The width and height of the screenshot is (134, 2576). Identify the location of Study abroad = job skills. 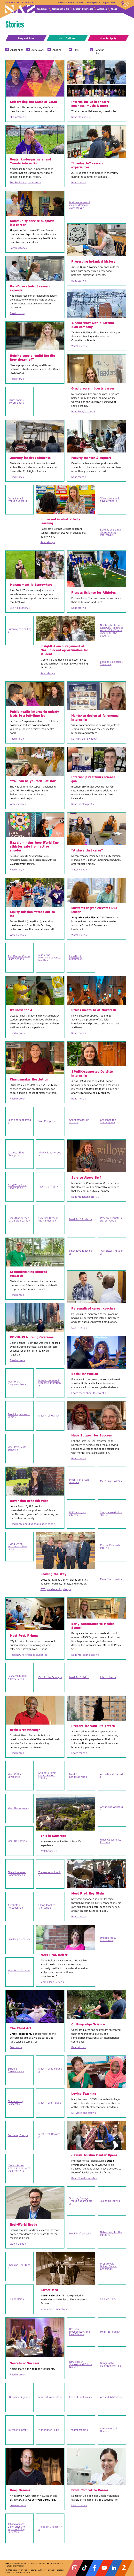
(111, 1513).